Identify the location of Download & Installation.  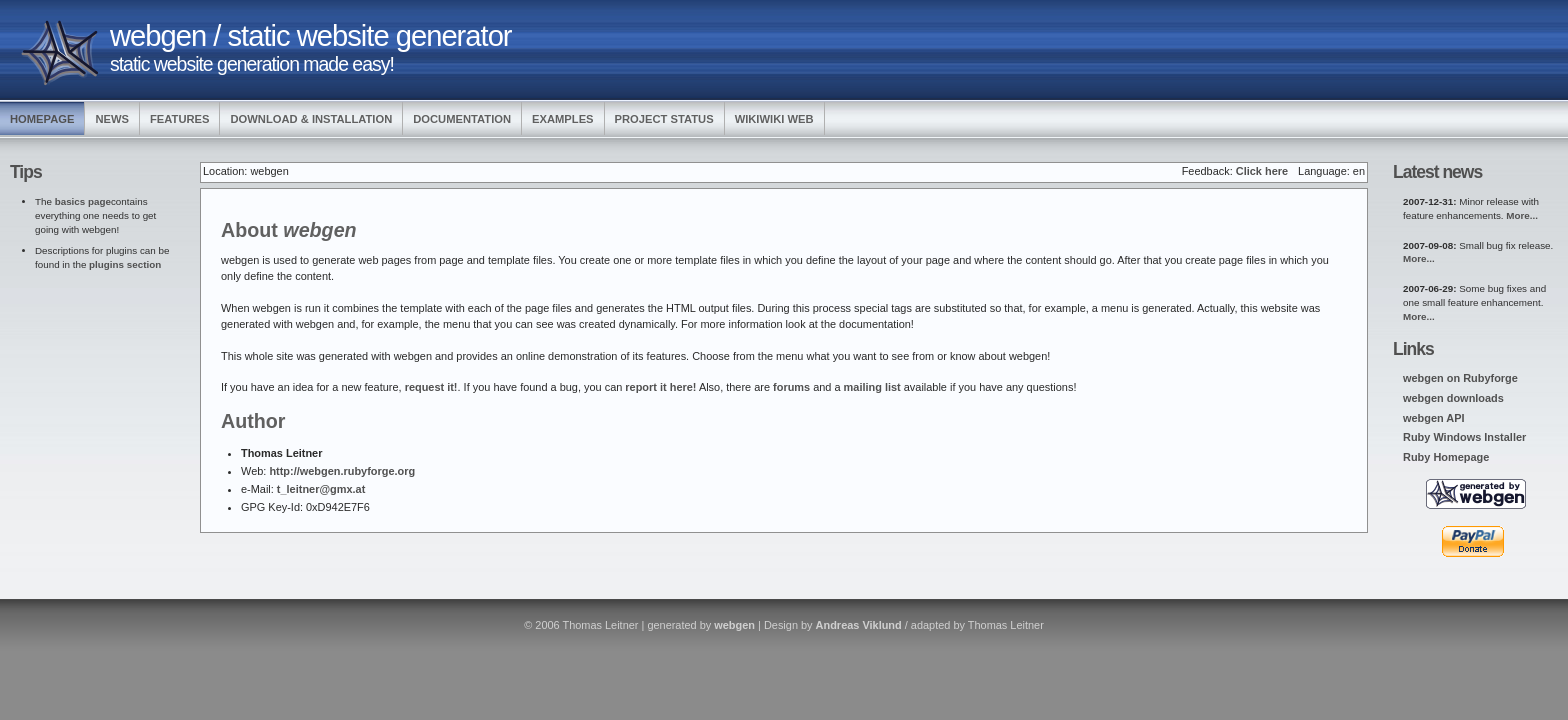
(311, 119).